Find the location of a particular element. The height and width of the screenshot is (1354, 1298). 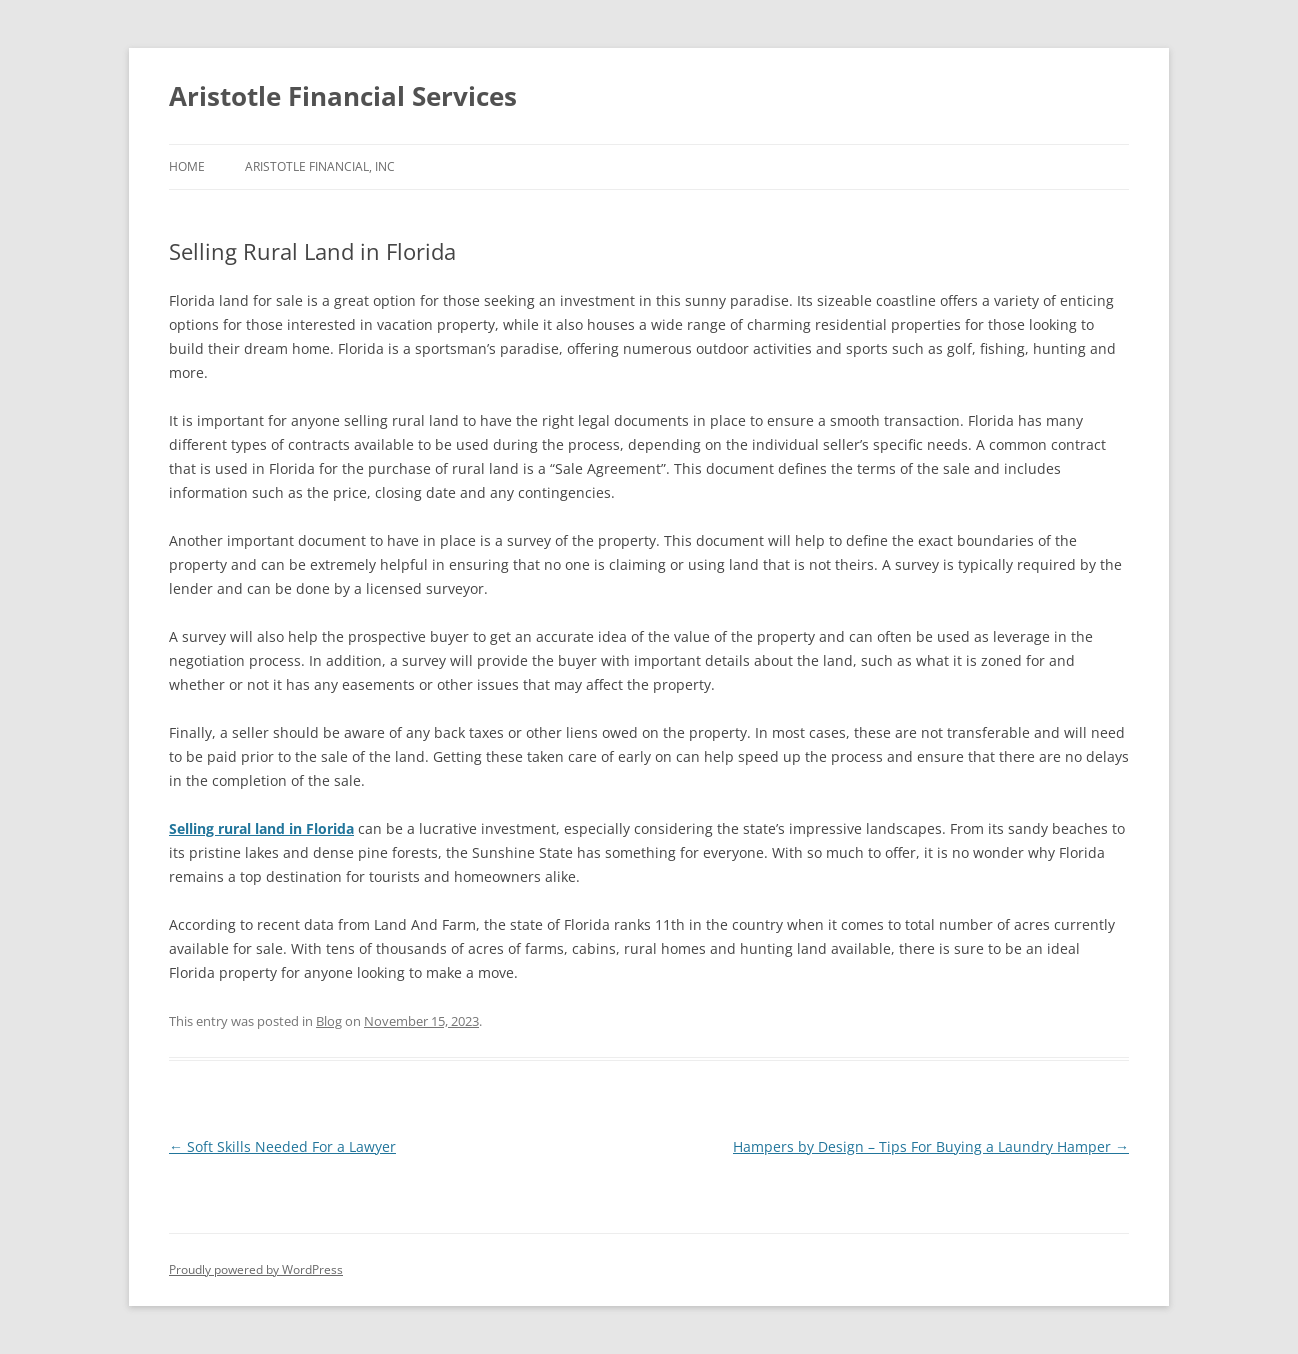

Soft Skills Needed For a Lawyer is located at coordinates (282, 1146).